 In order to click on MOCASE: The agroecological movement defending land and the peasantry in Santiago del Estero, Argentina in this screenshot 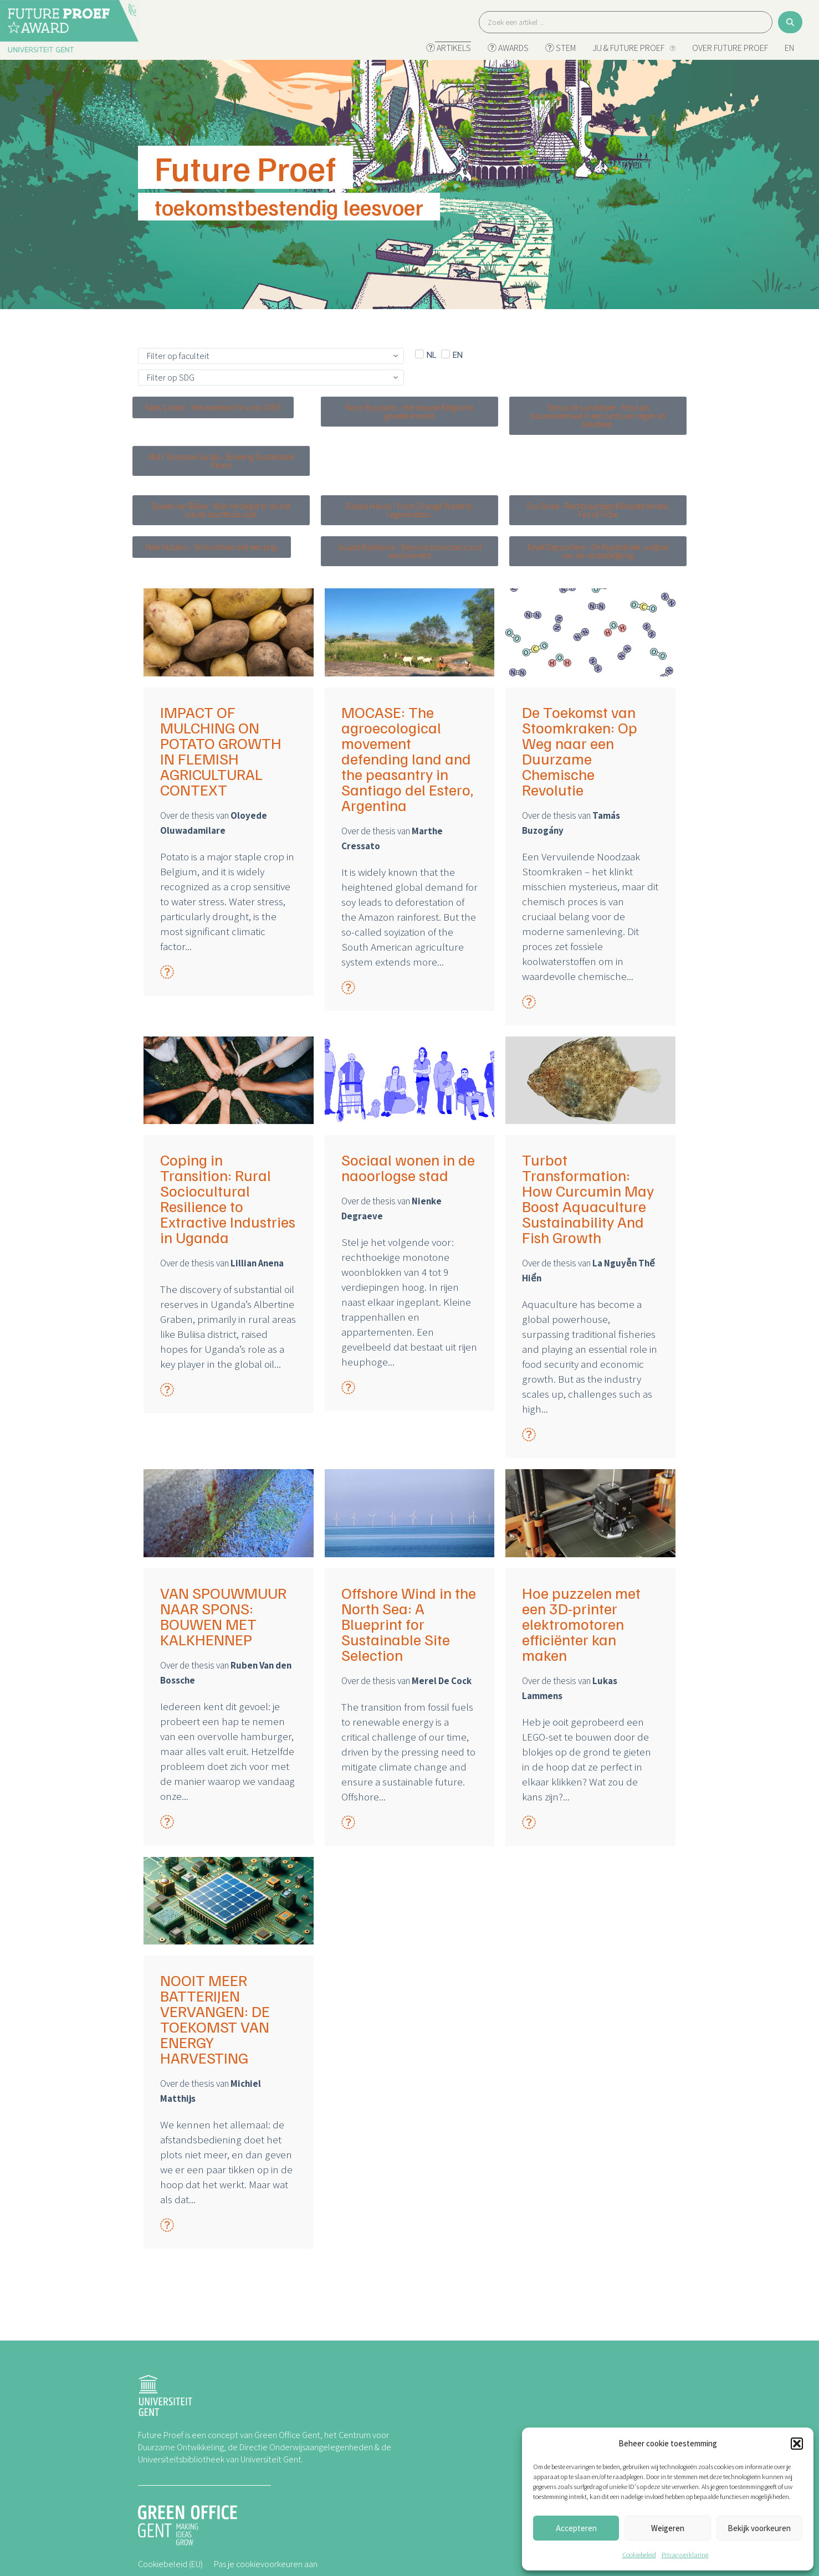, I will do `click(407, 758)`.